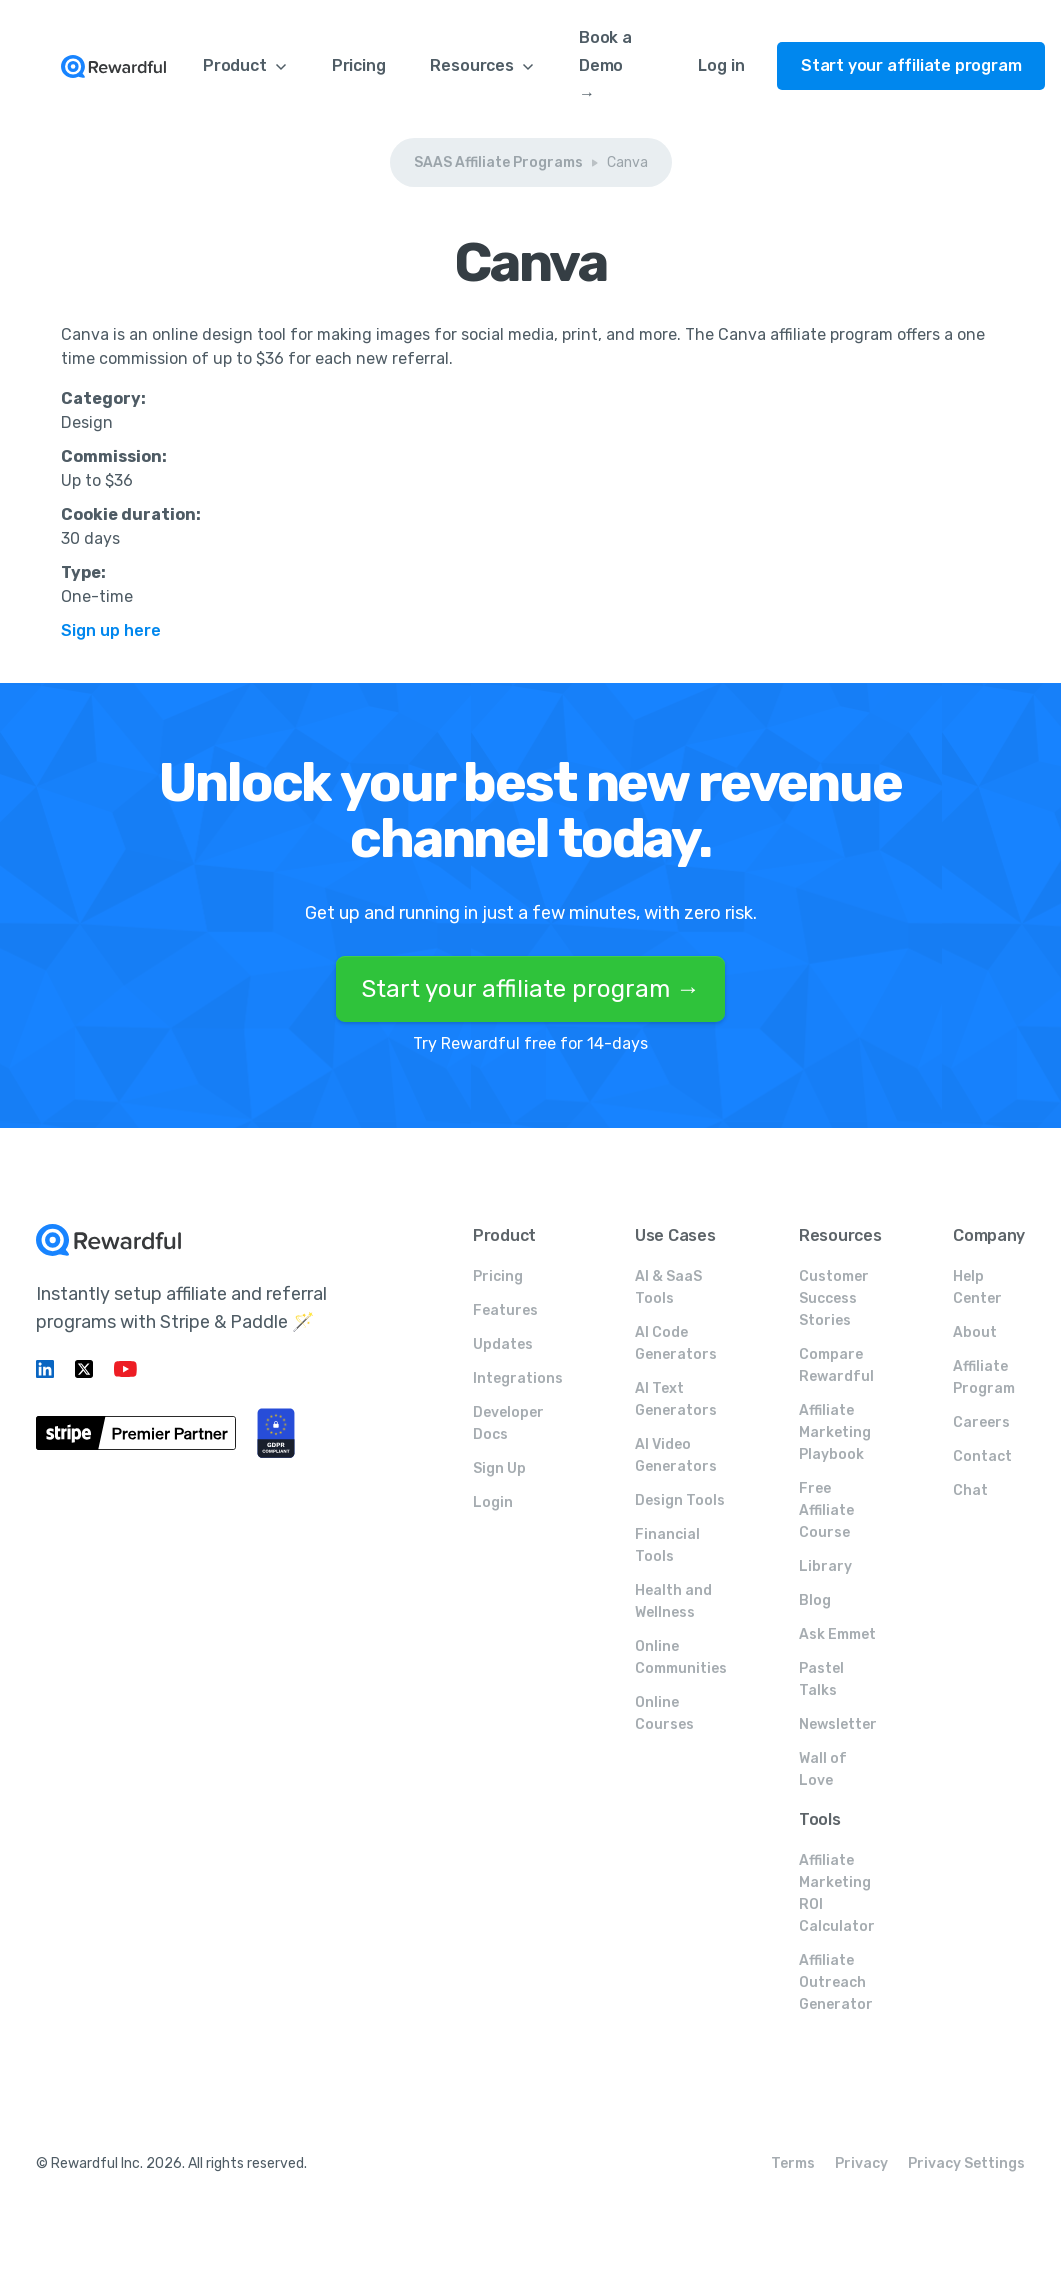 The image size is (1061, 2272). What do you see at coordinates (826, 1510) in the screenshot?
I see `Free Affiliate Course` at bounding box center [826, 1510].